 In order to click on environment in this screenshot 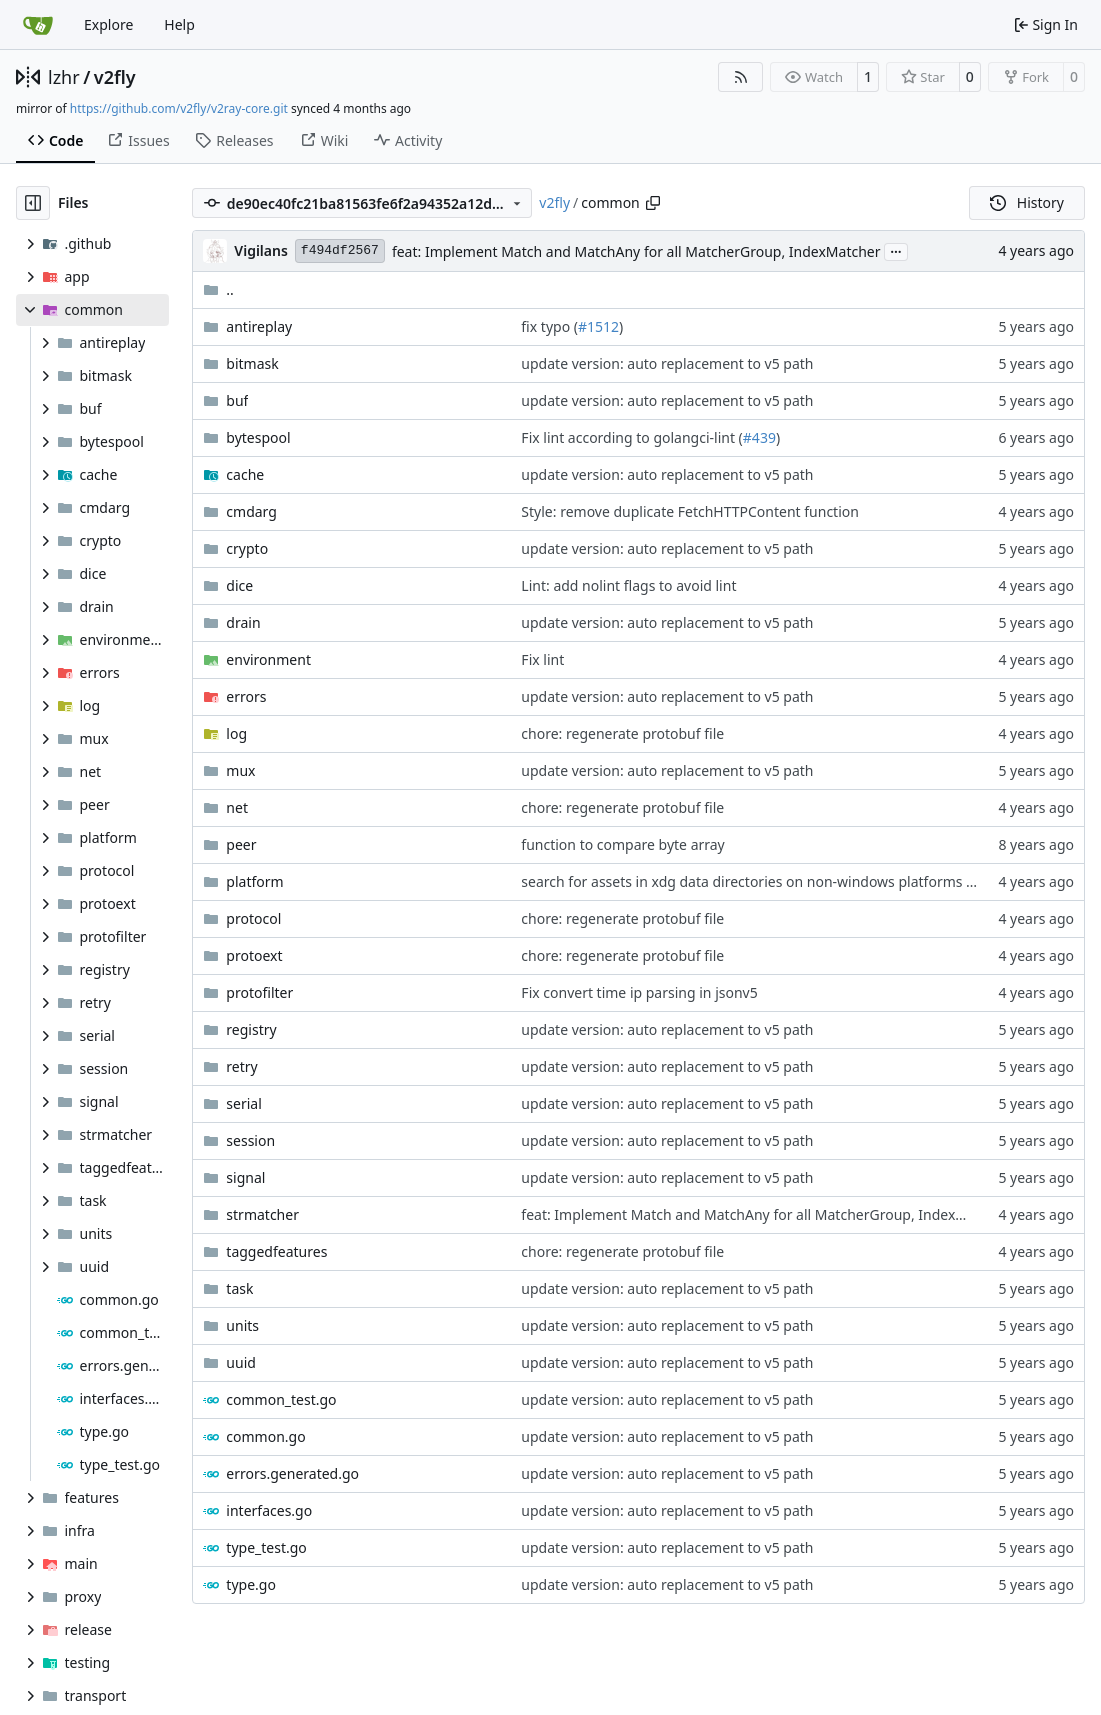, I will do `click(268, 659)`.